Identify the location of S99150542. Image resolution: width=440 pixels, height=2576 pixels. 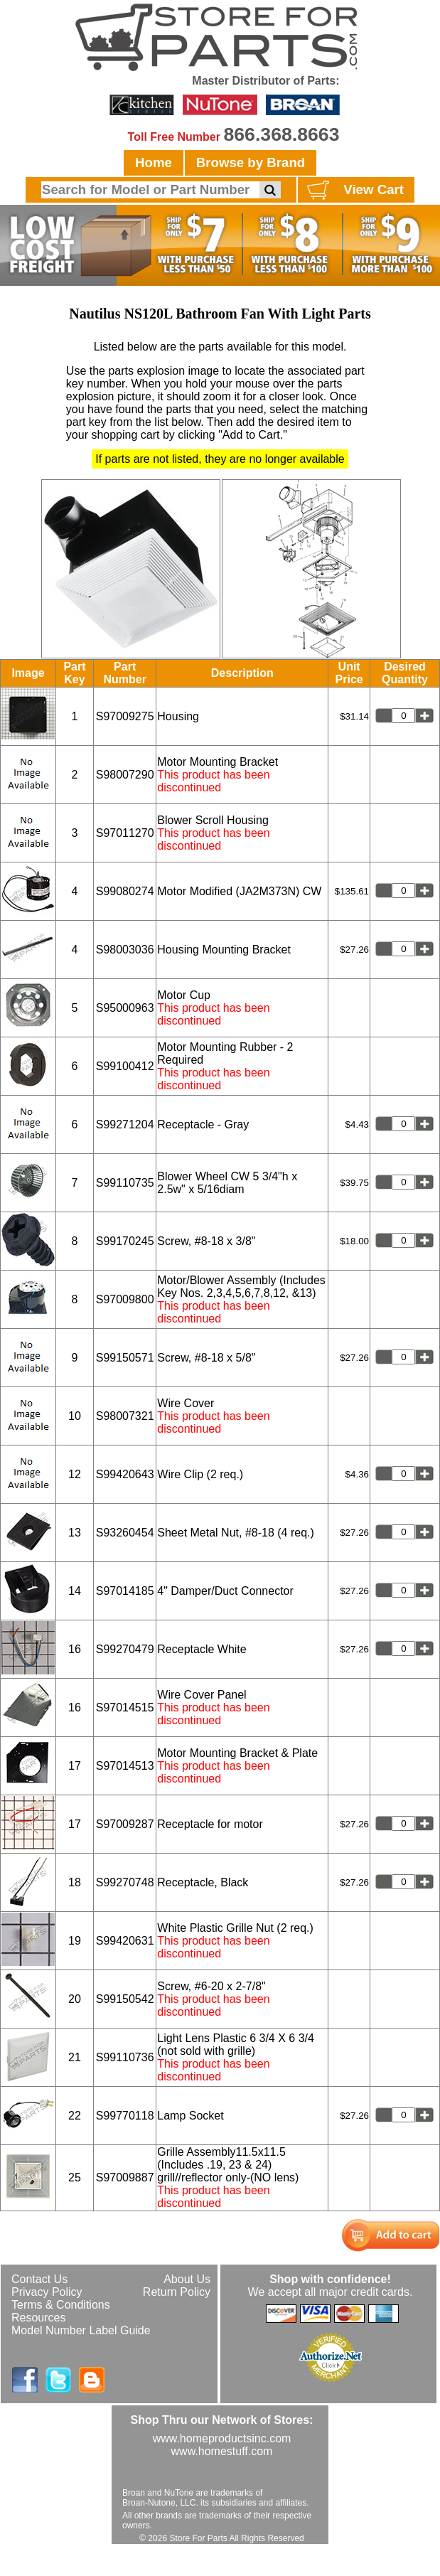
(125, 1999).